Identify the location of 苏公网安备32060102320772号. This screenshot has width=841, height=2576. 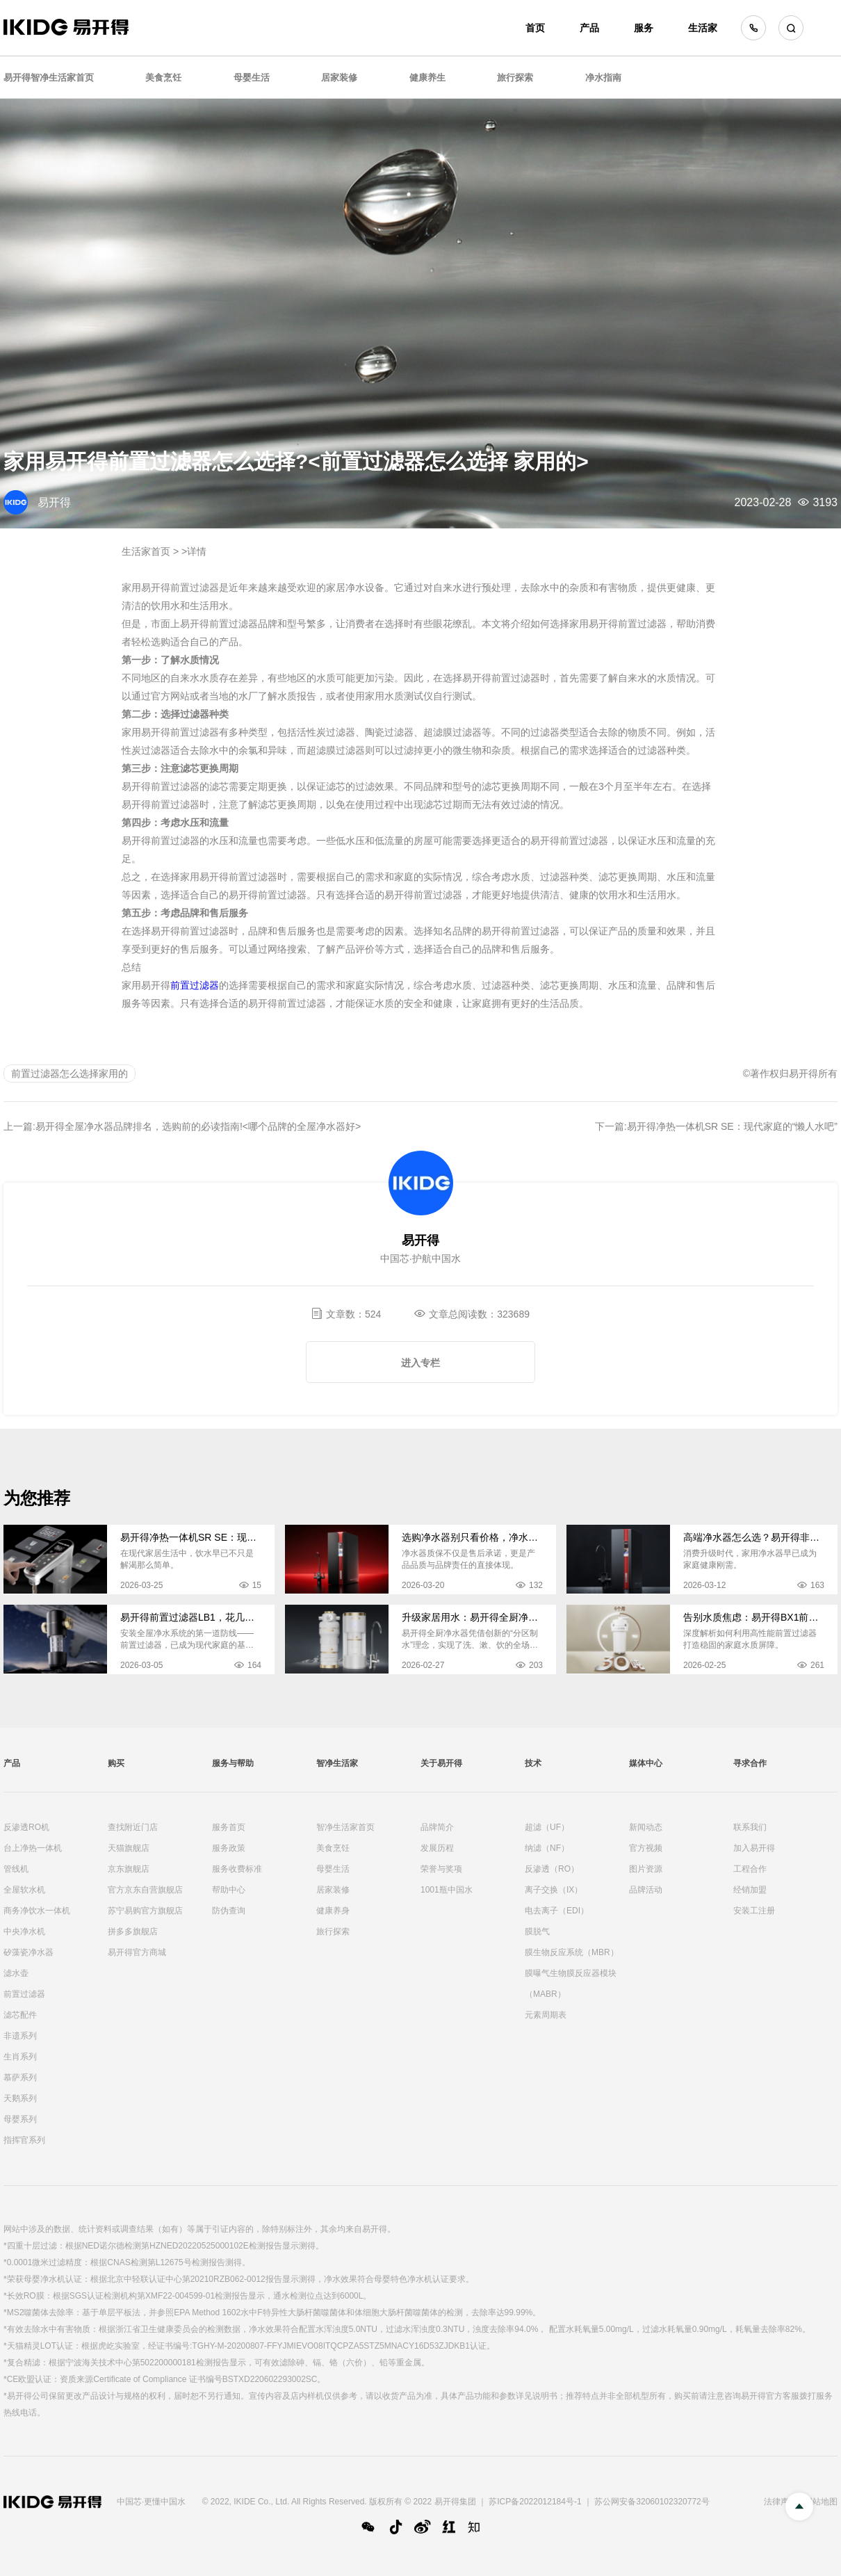
(651, 2501).